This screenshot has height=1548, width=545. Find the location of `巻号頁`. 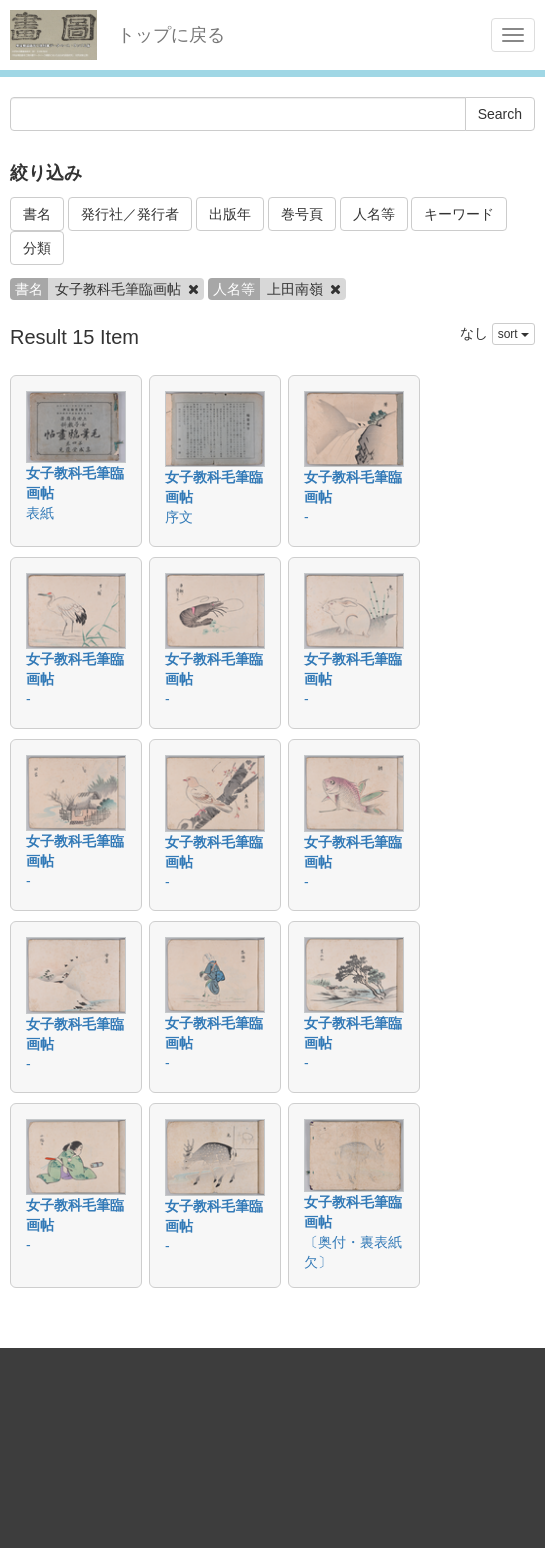

巻号頁 is located at coordinates (302, 214).